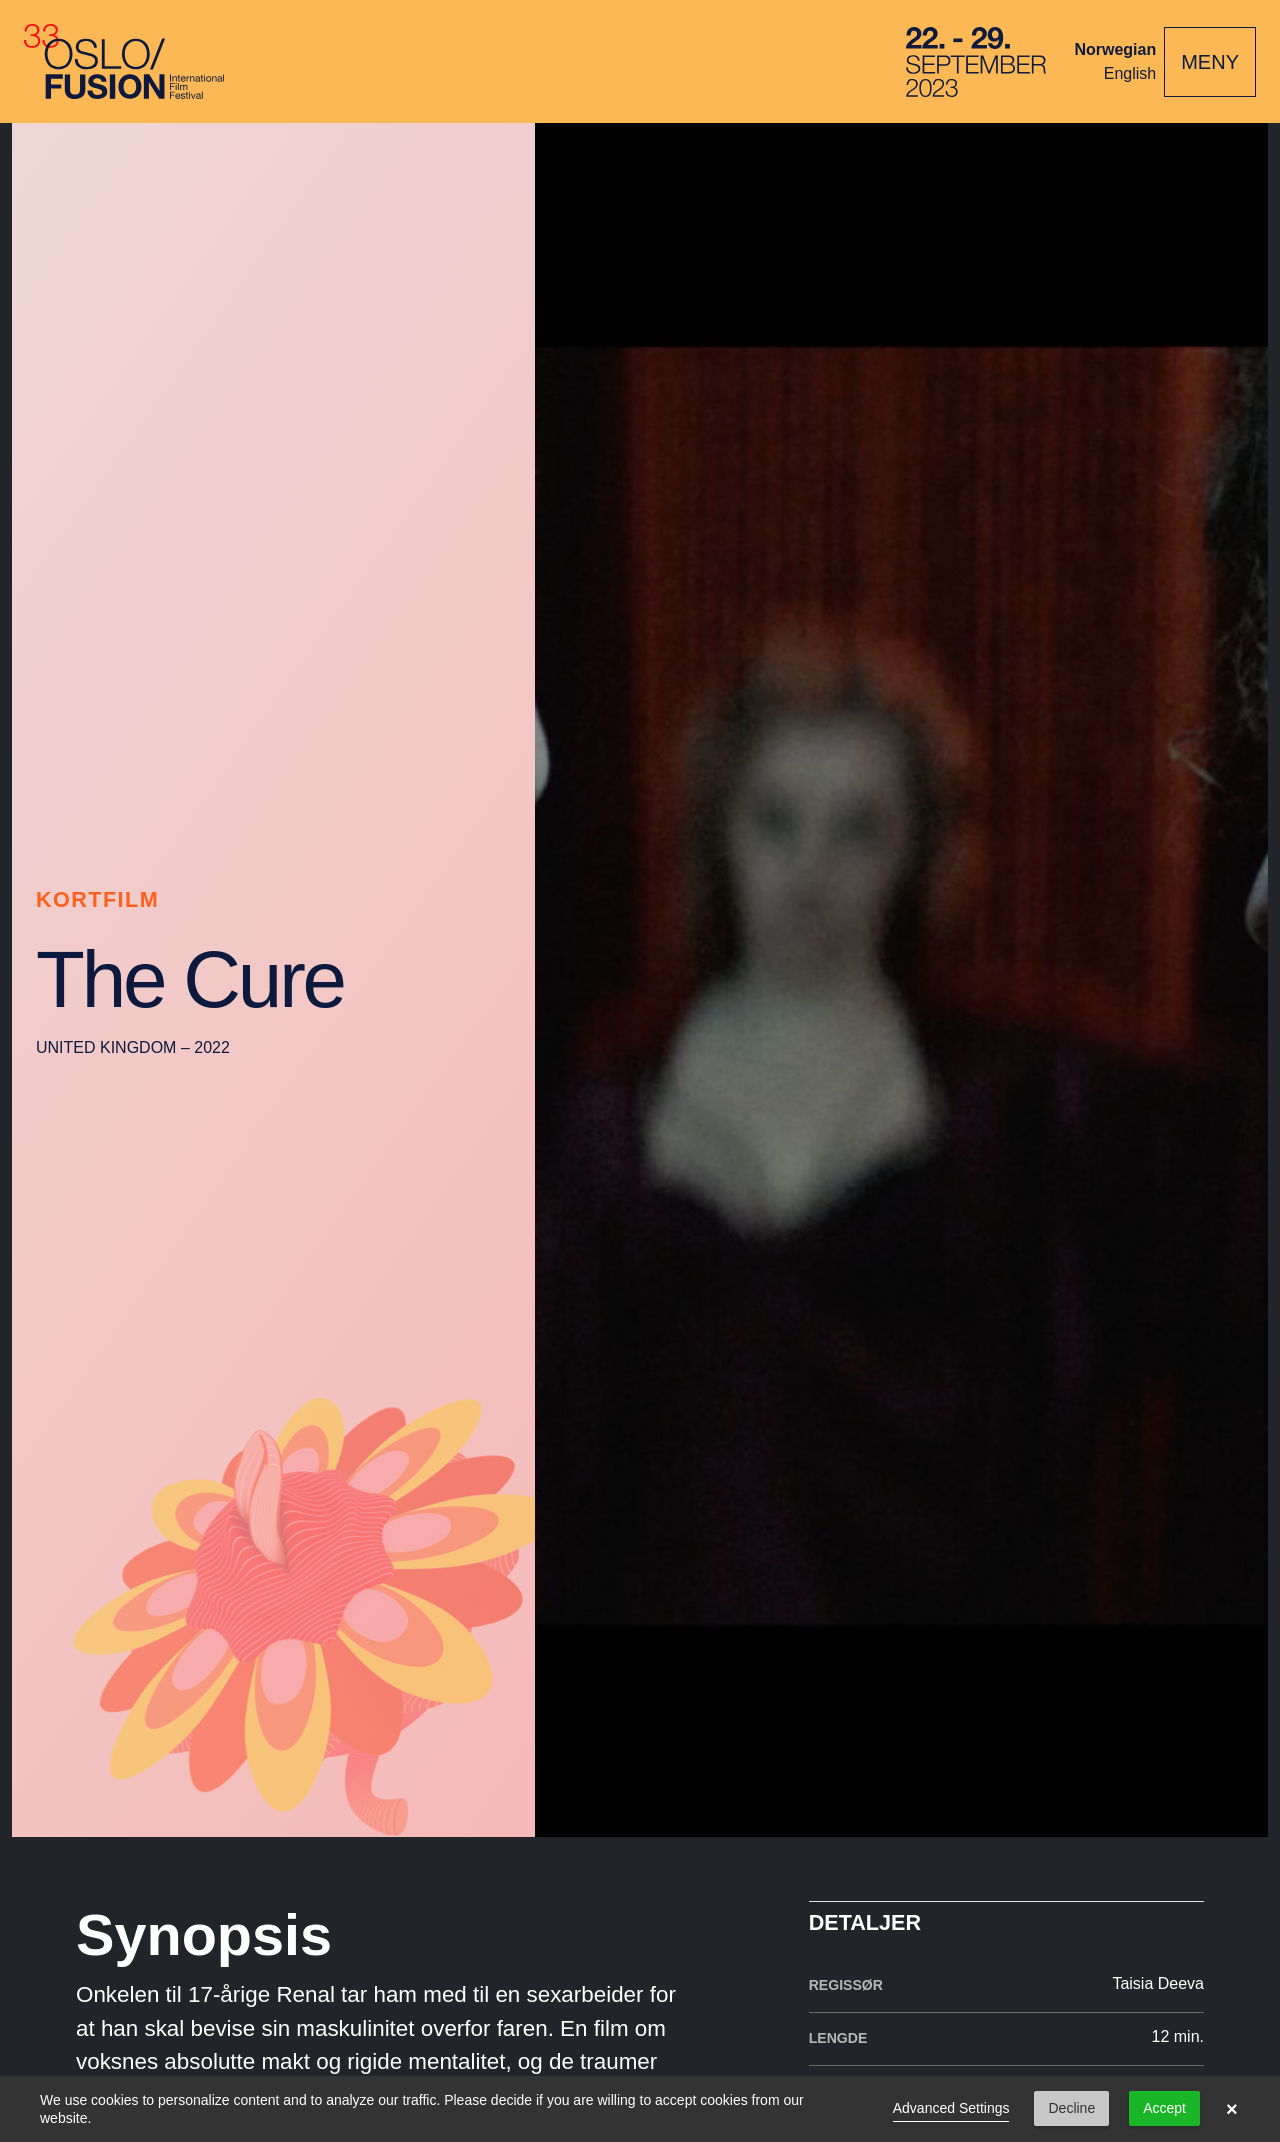 This screenshot has width=1280, height=2142. I want to click on Decline [button], so click(1071, 2108).